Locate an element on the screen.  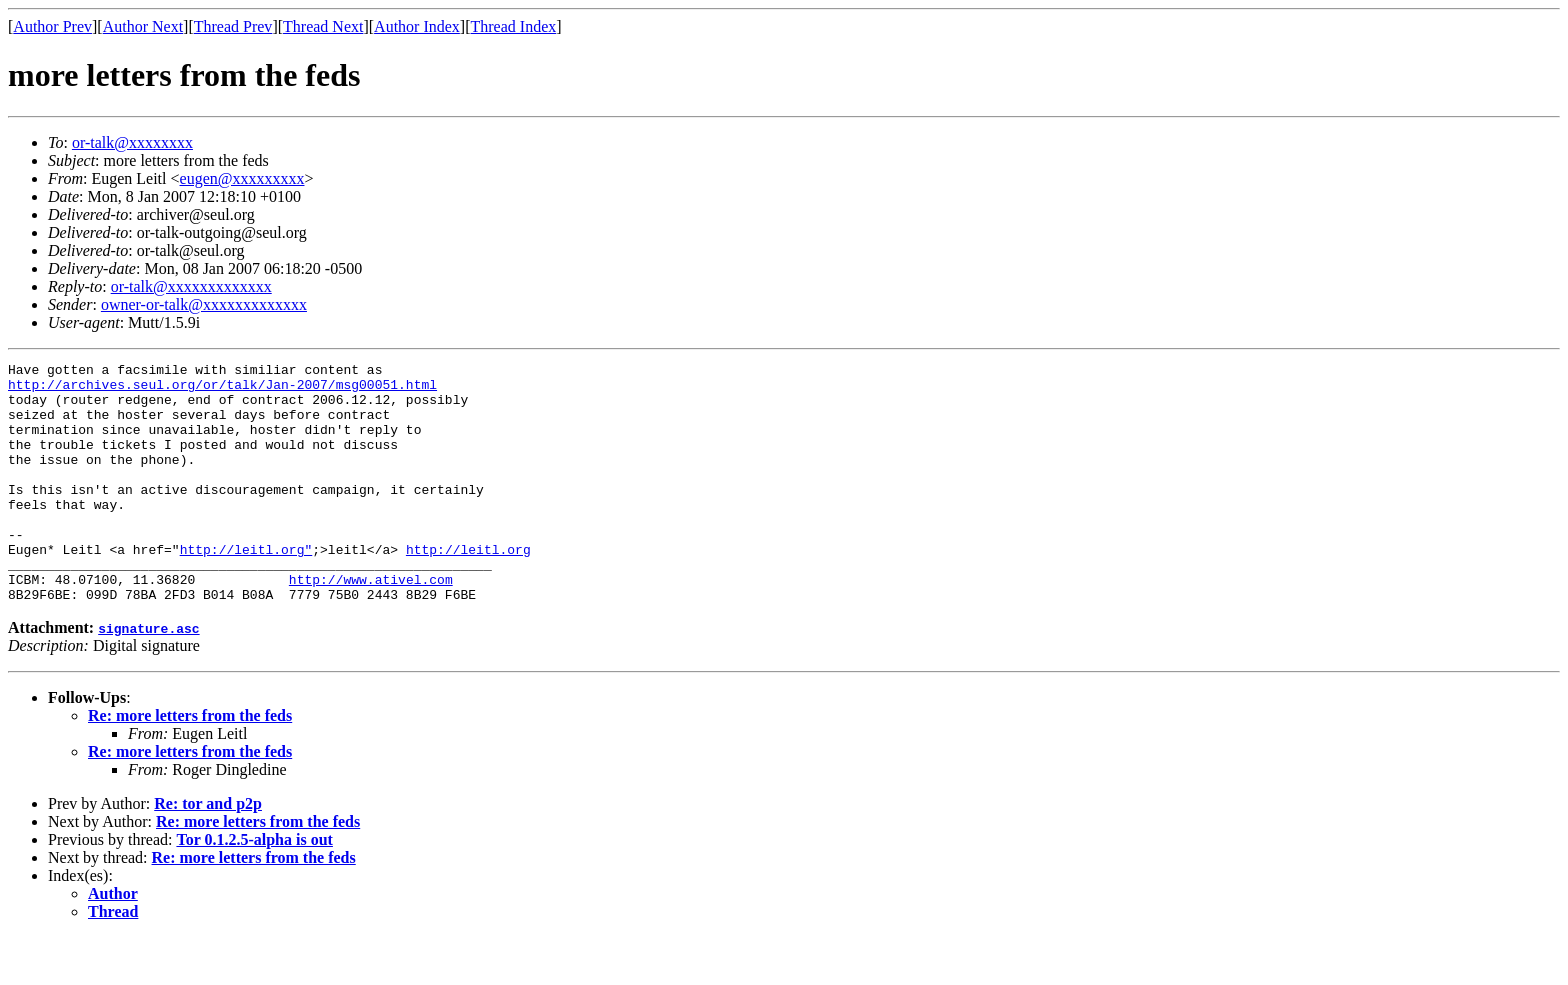
Tor 0.1.2.5-alpha is out is located at coordinates (254, 887).